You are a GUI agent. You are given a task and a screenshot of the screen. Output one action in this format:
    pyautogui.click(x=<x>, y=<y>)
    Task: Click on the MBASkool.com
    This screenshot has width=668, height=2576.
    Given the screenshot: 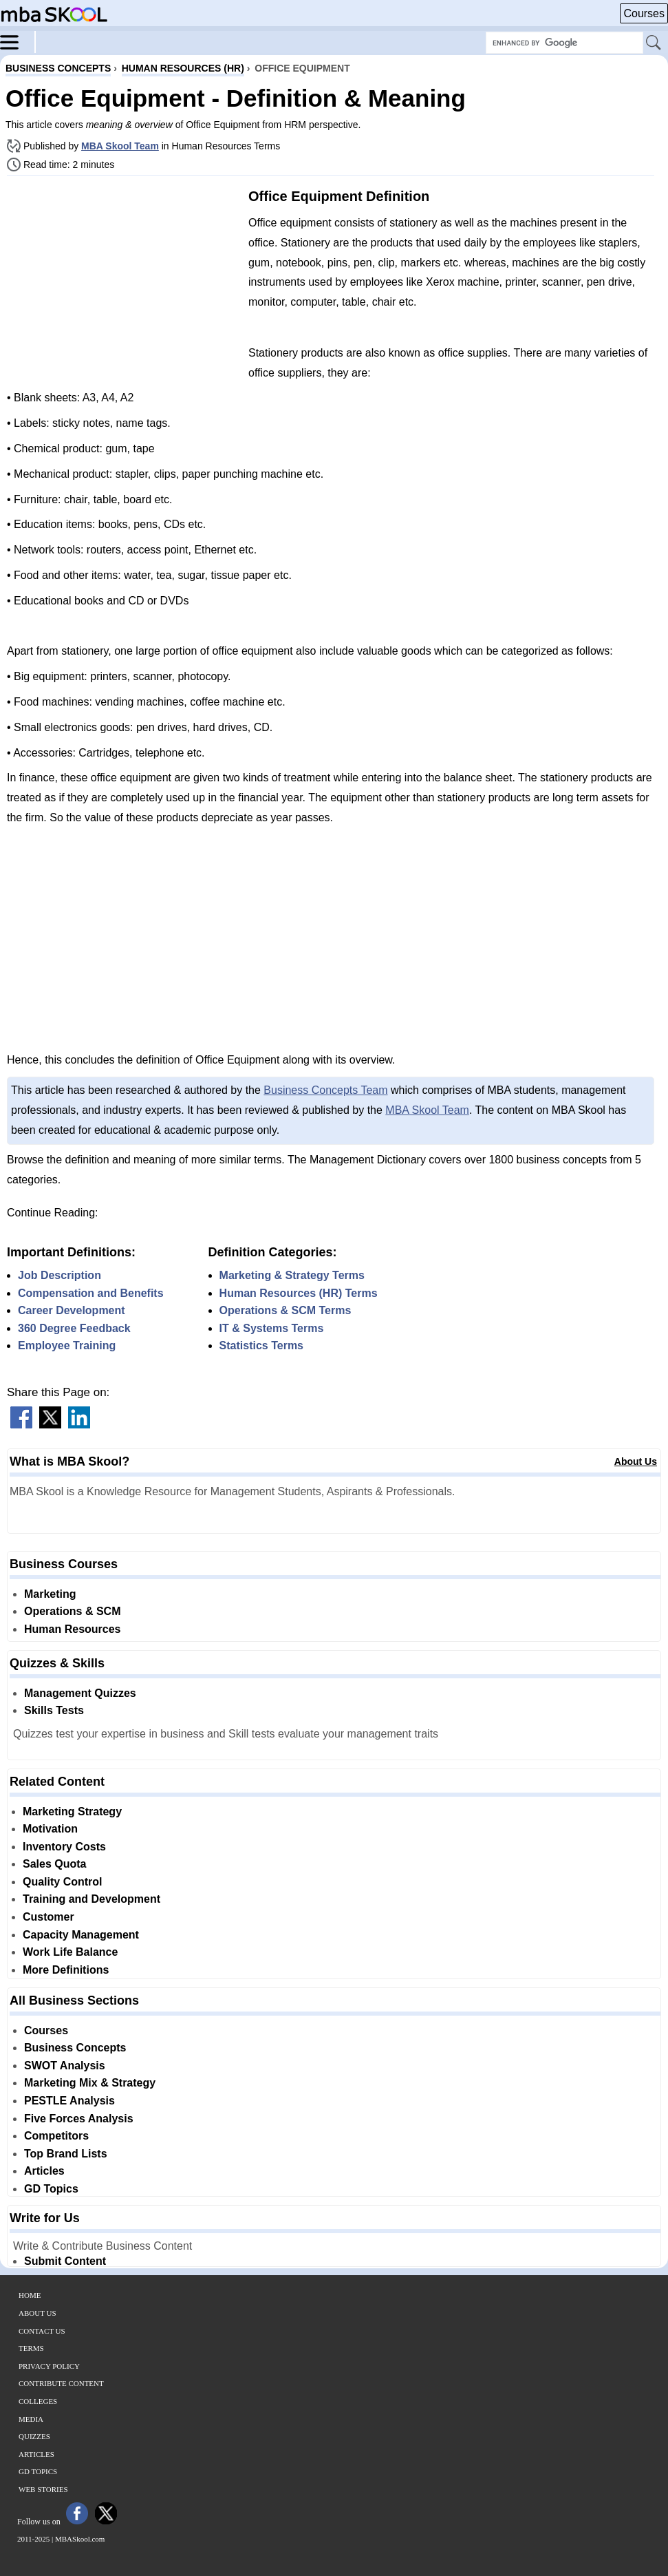 What is the action you would take?
    pyautogui.click(x=80, y=2539)
    